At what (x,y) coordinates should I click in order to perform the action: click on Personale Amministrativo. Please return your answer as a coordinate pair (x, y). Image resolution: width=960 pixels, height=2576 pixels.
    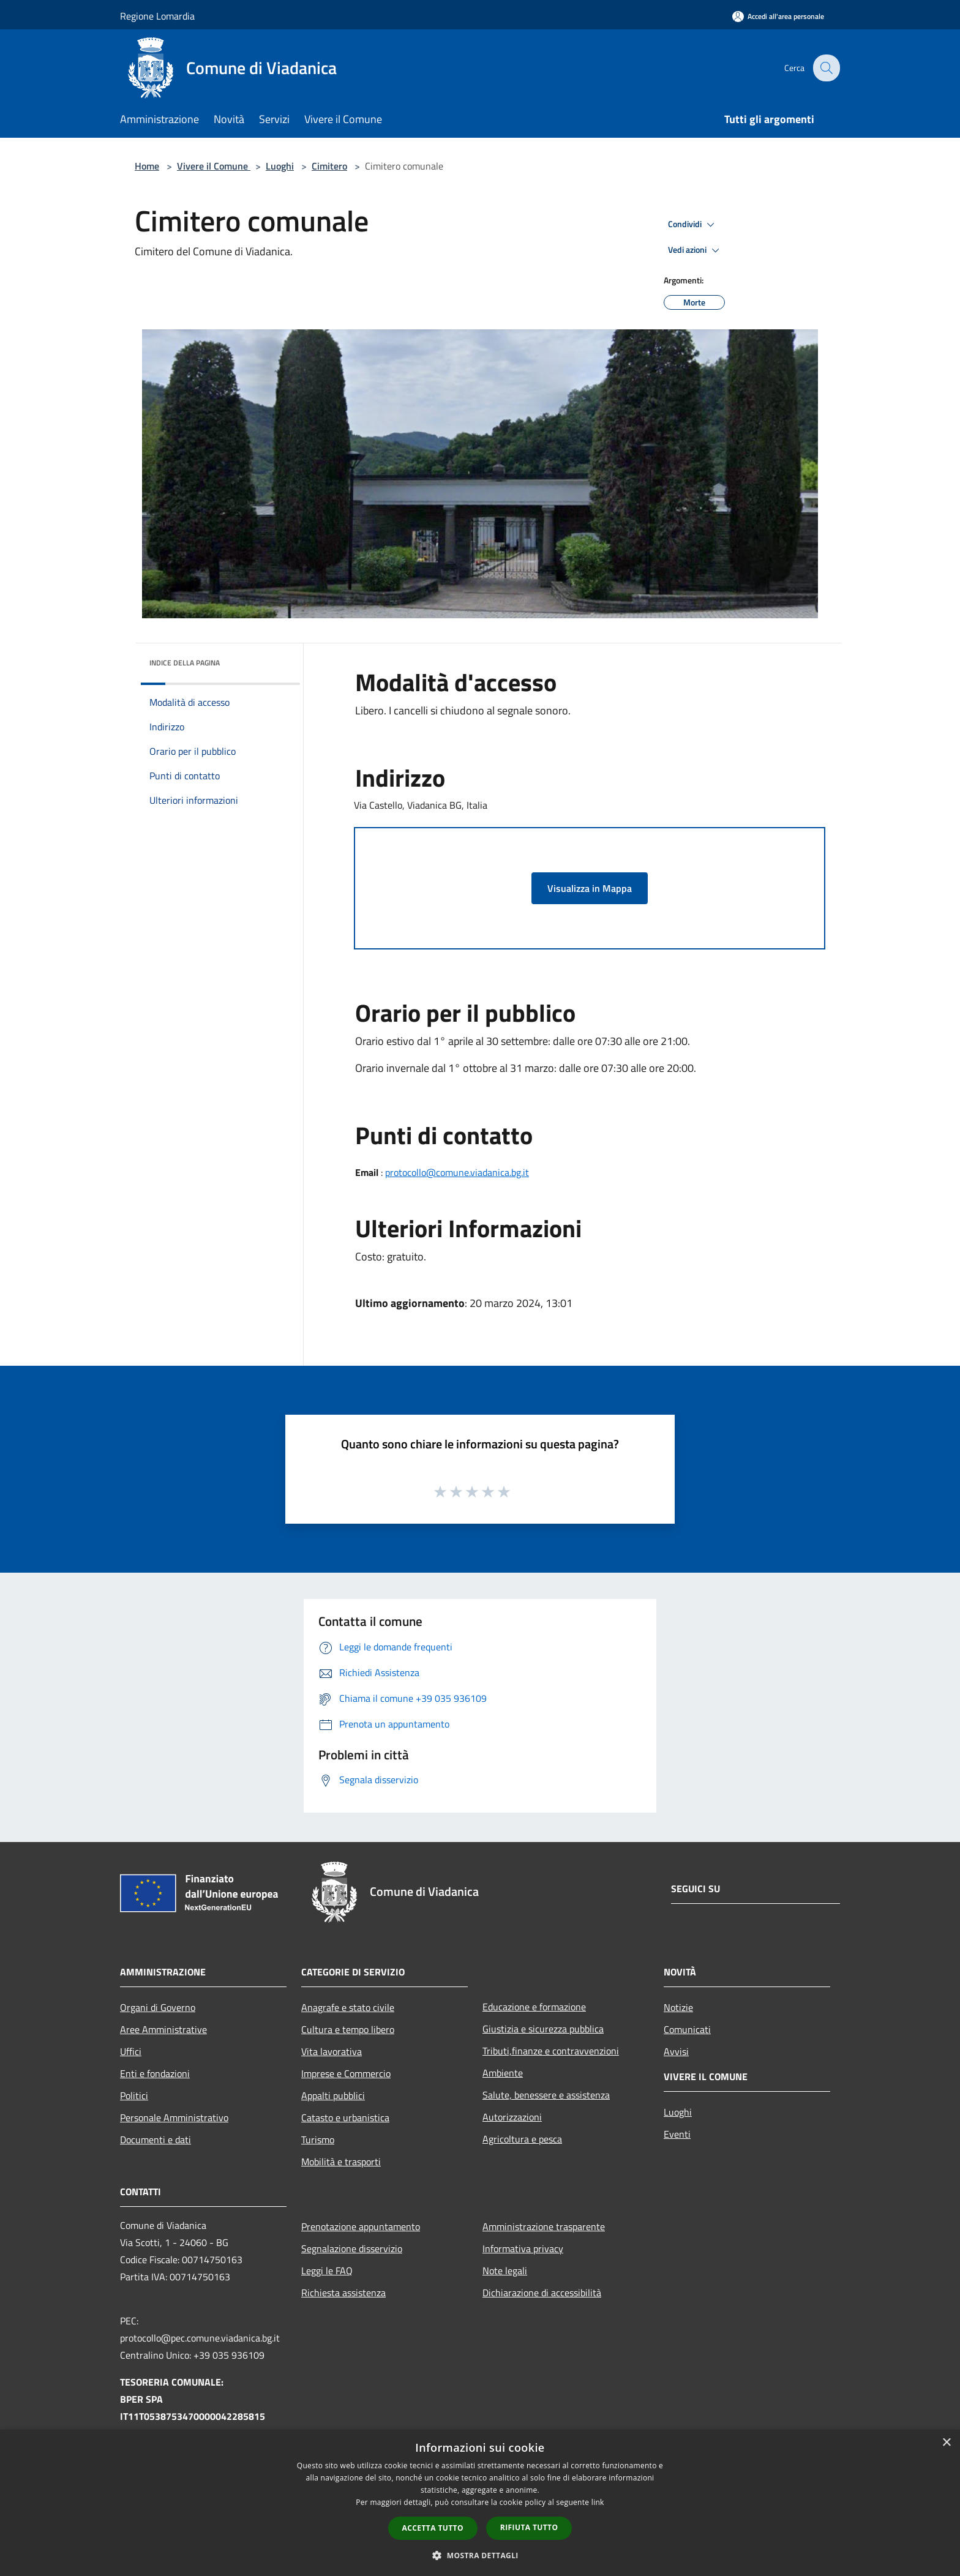
    Looking at the image, I should click on (174, 2117).